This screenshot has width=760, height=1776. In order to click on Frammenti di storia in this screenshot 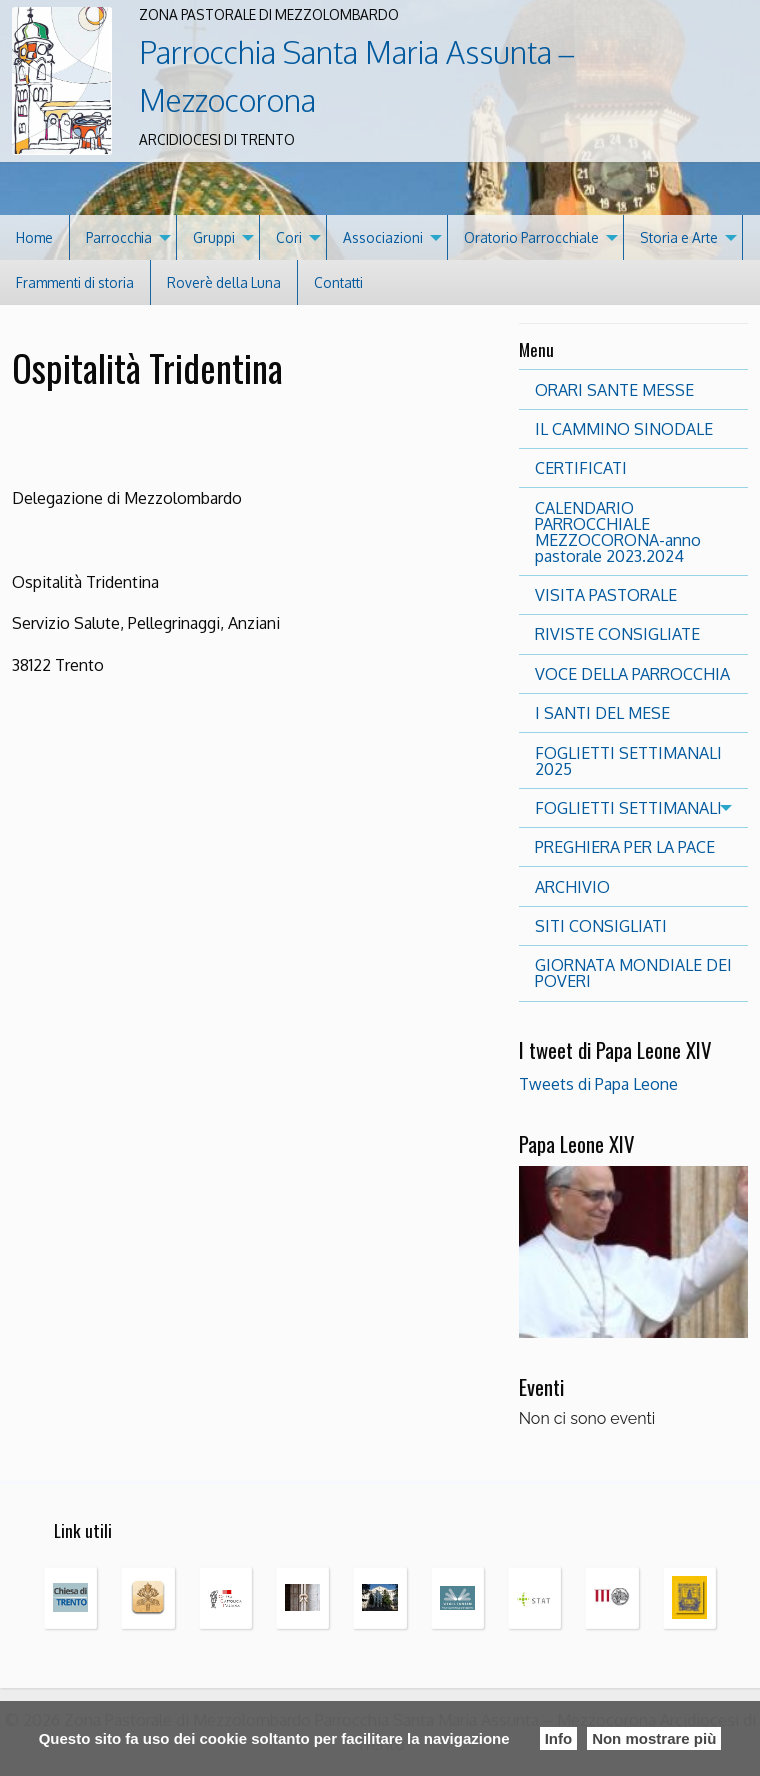, I will do `click(75, 282)`.